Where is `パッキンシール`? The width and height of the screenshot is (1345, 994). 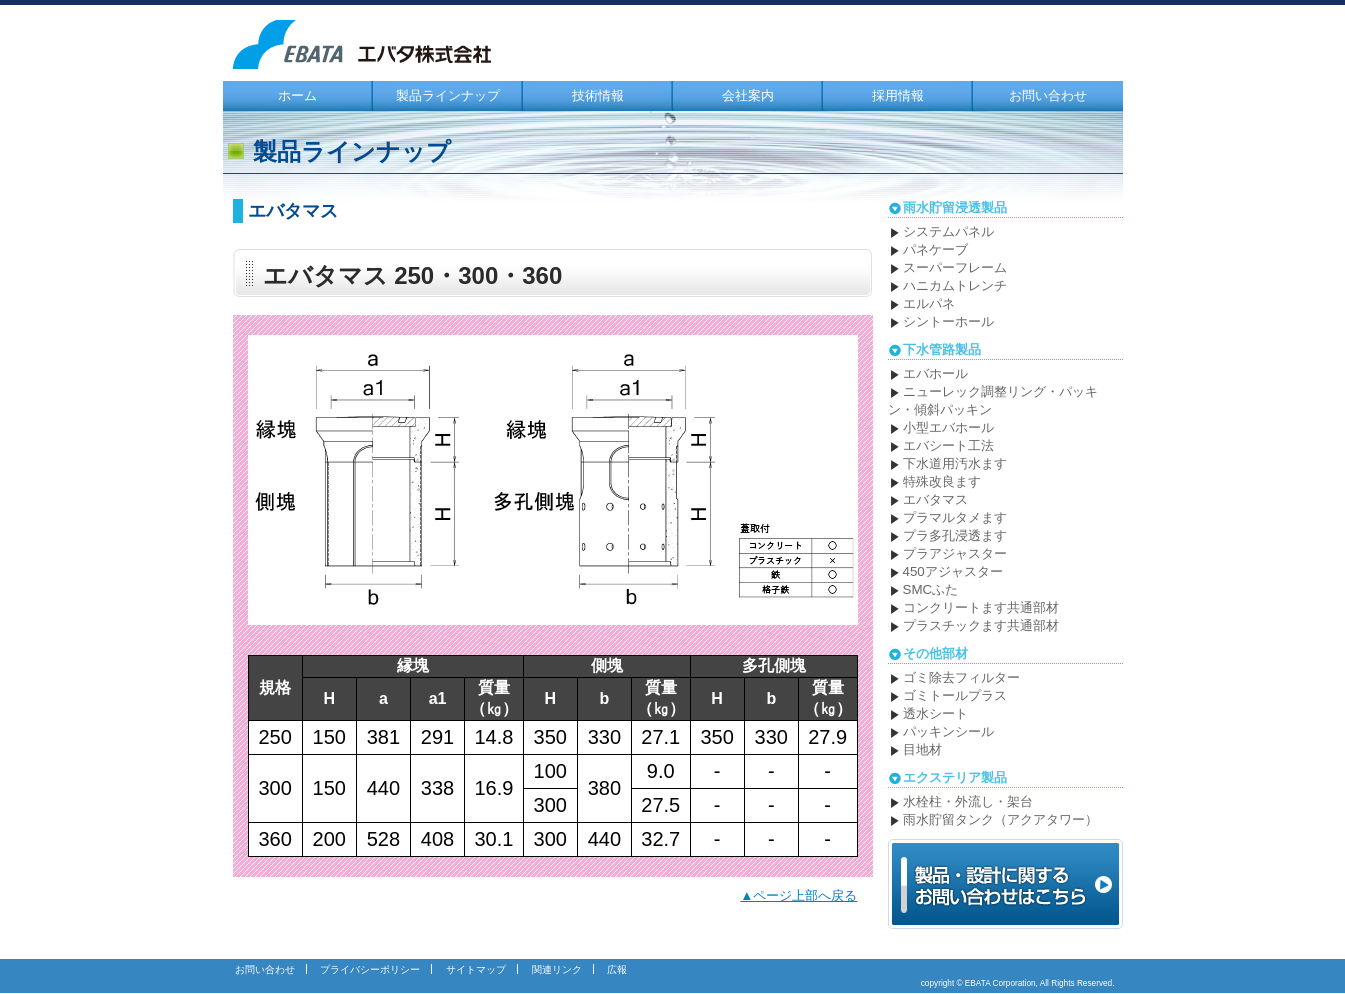 パッキンシール is located at coordinates (948, 731).